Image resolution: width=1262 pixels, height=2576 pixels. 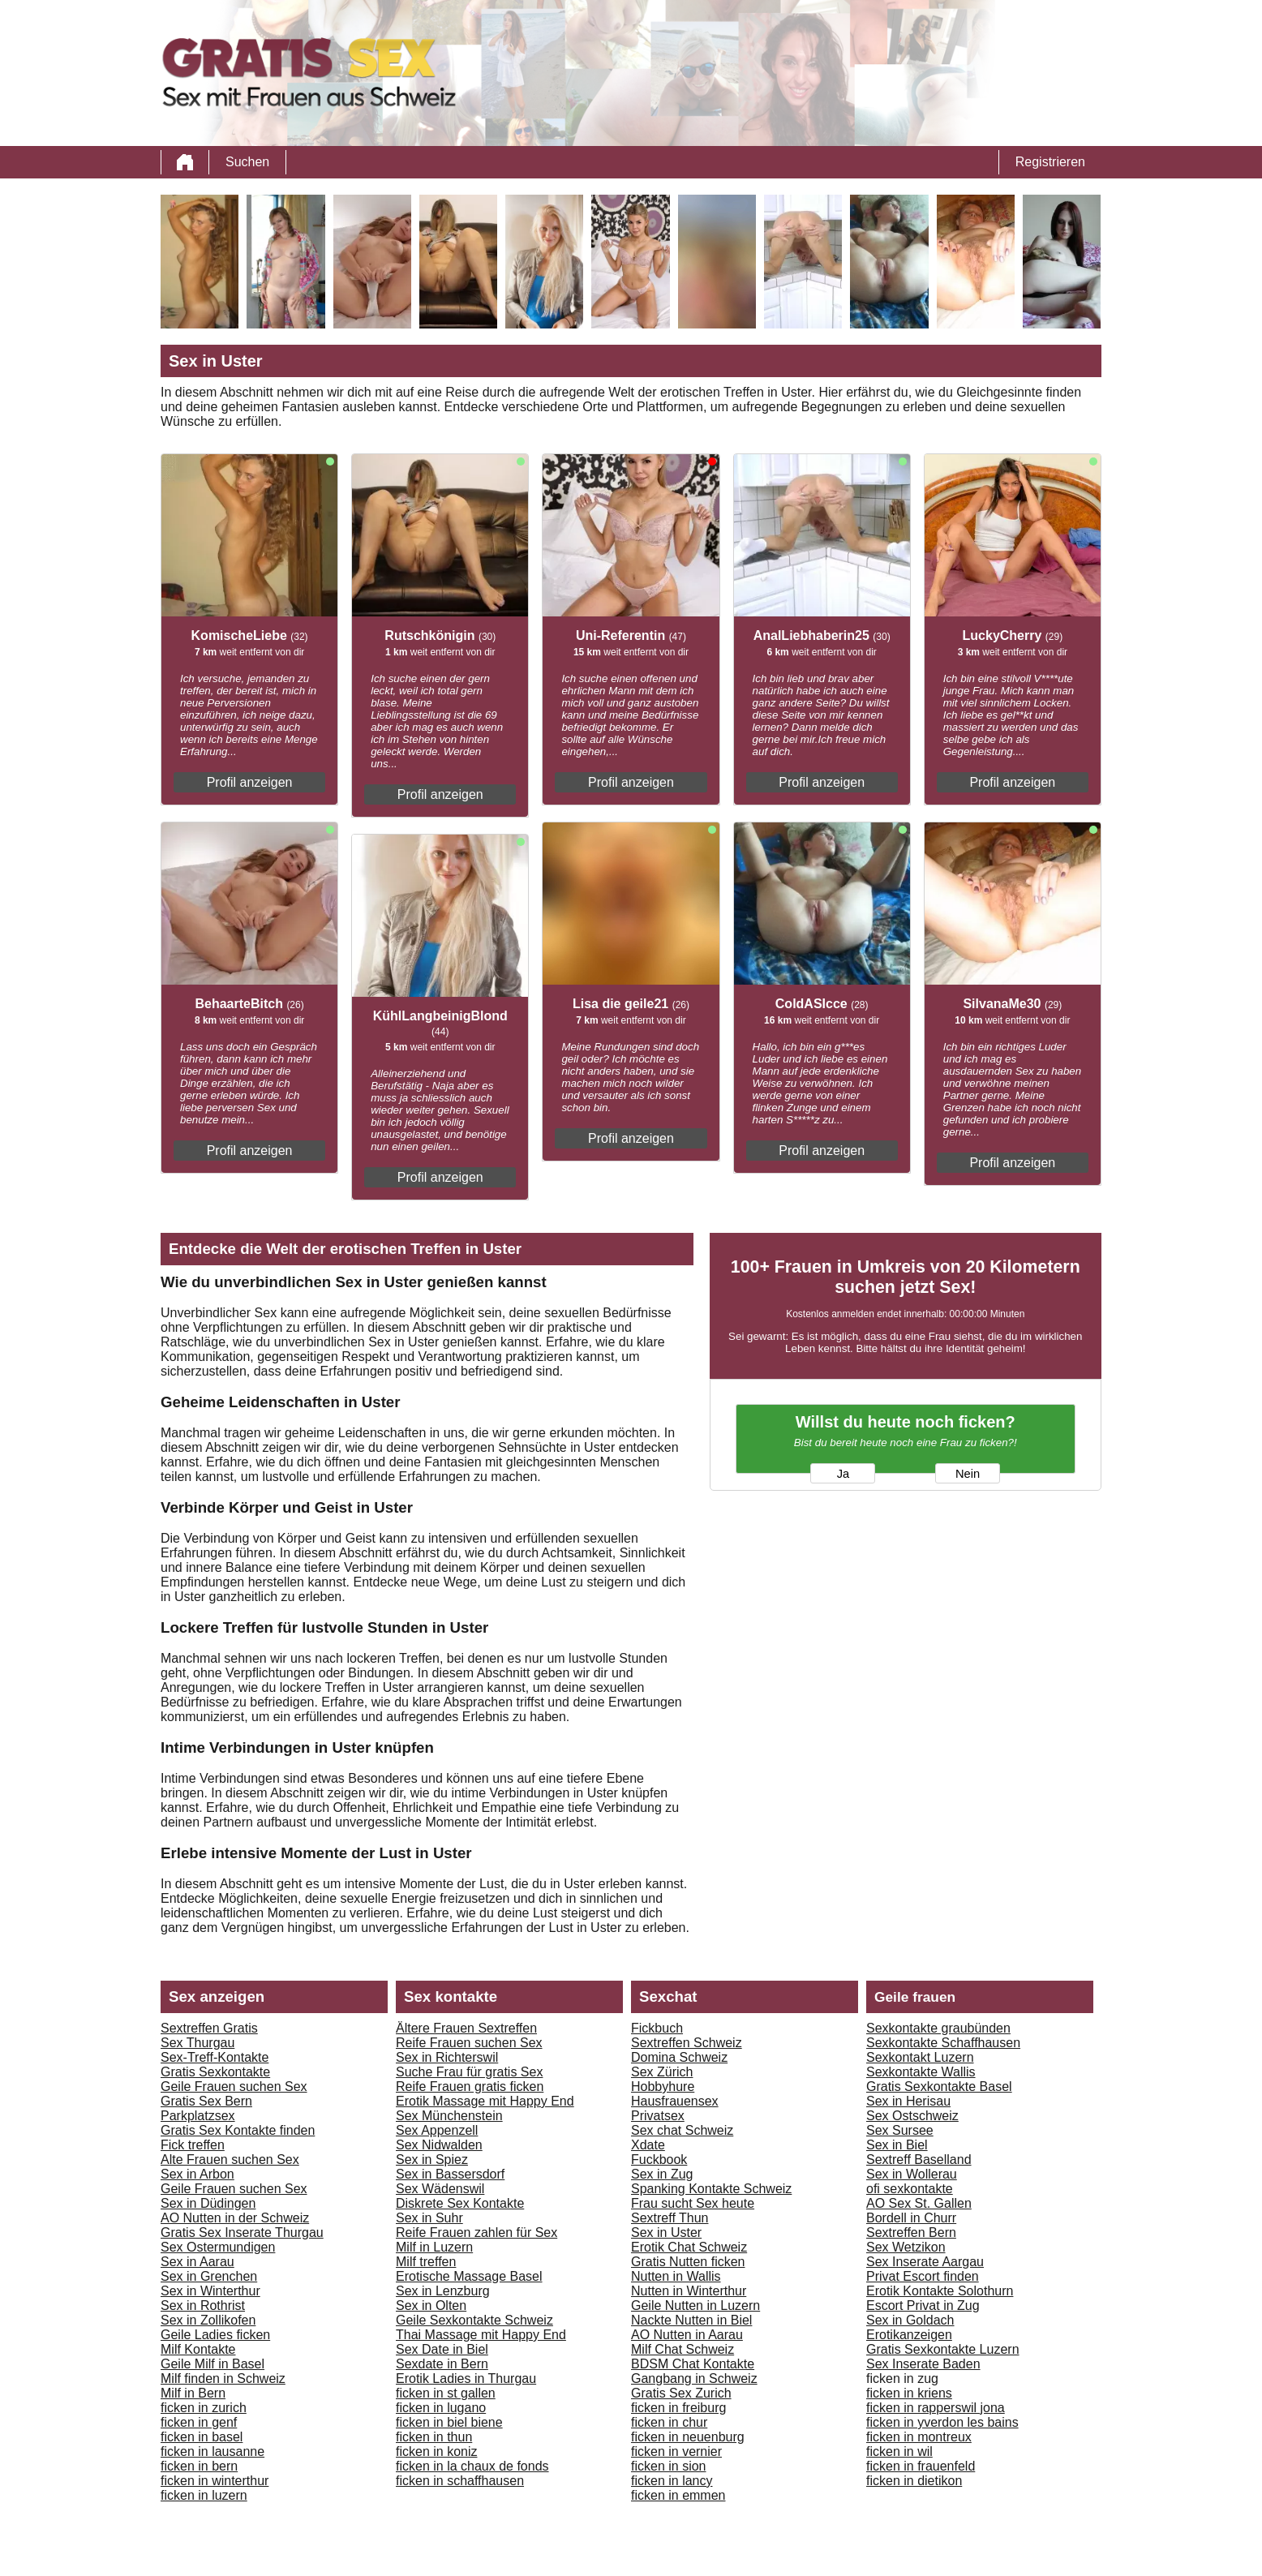 I want to click on Escort Privat in Zug, so click(x=923, y=2305).